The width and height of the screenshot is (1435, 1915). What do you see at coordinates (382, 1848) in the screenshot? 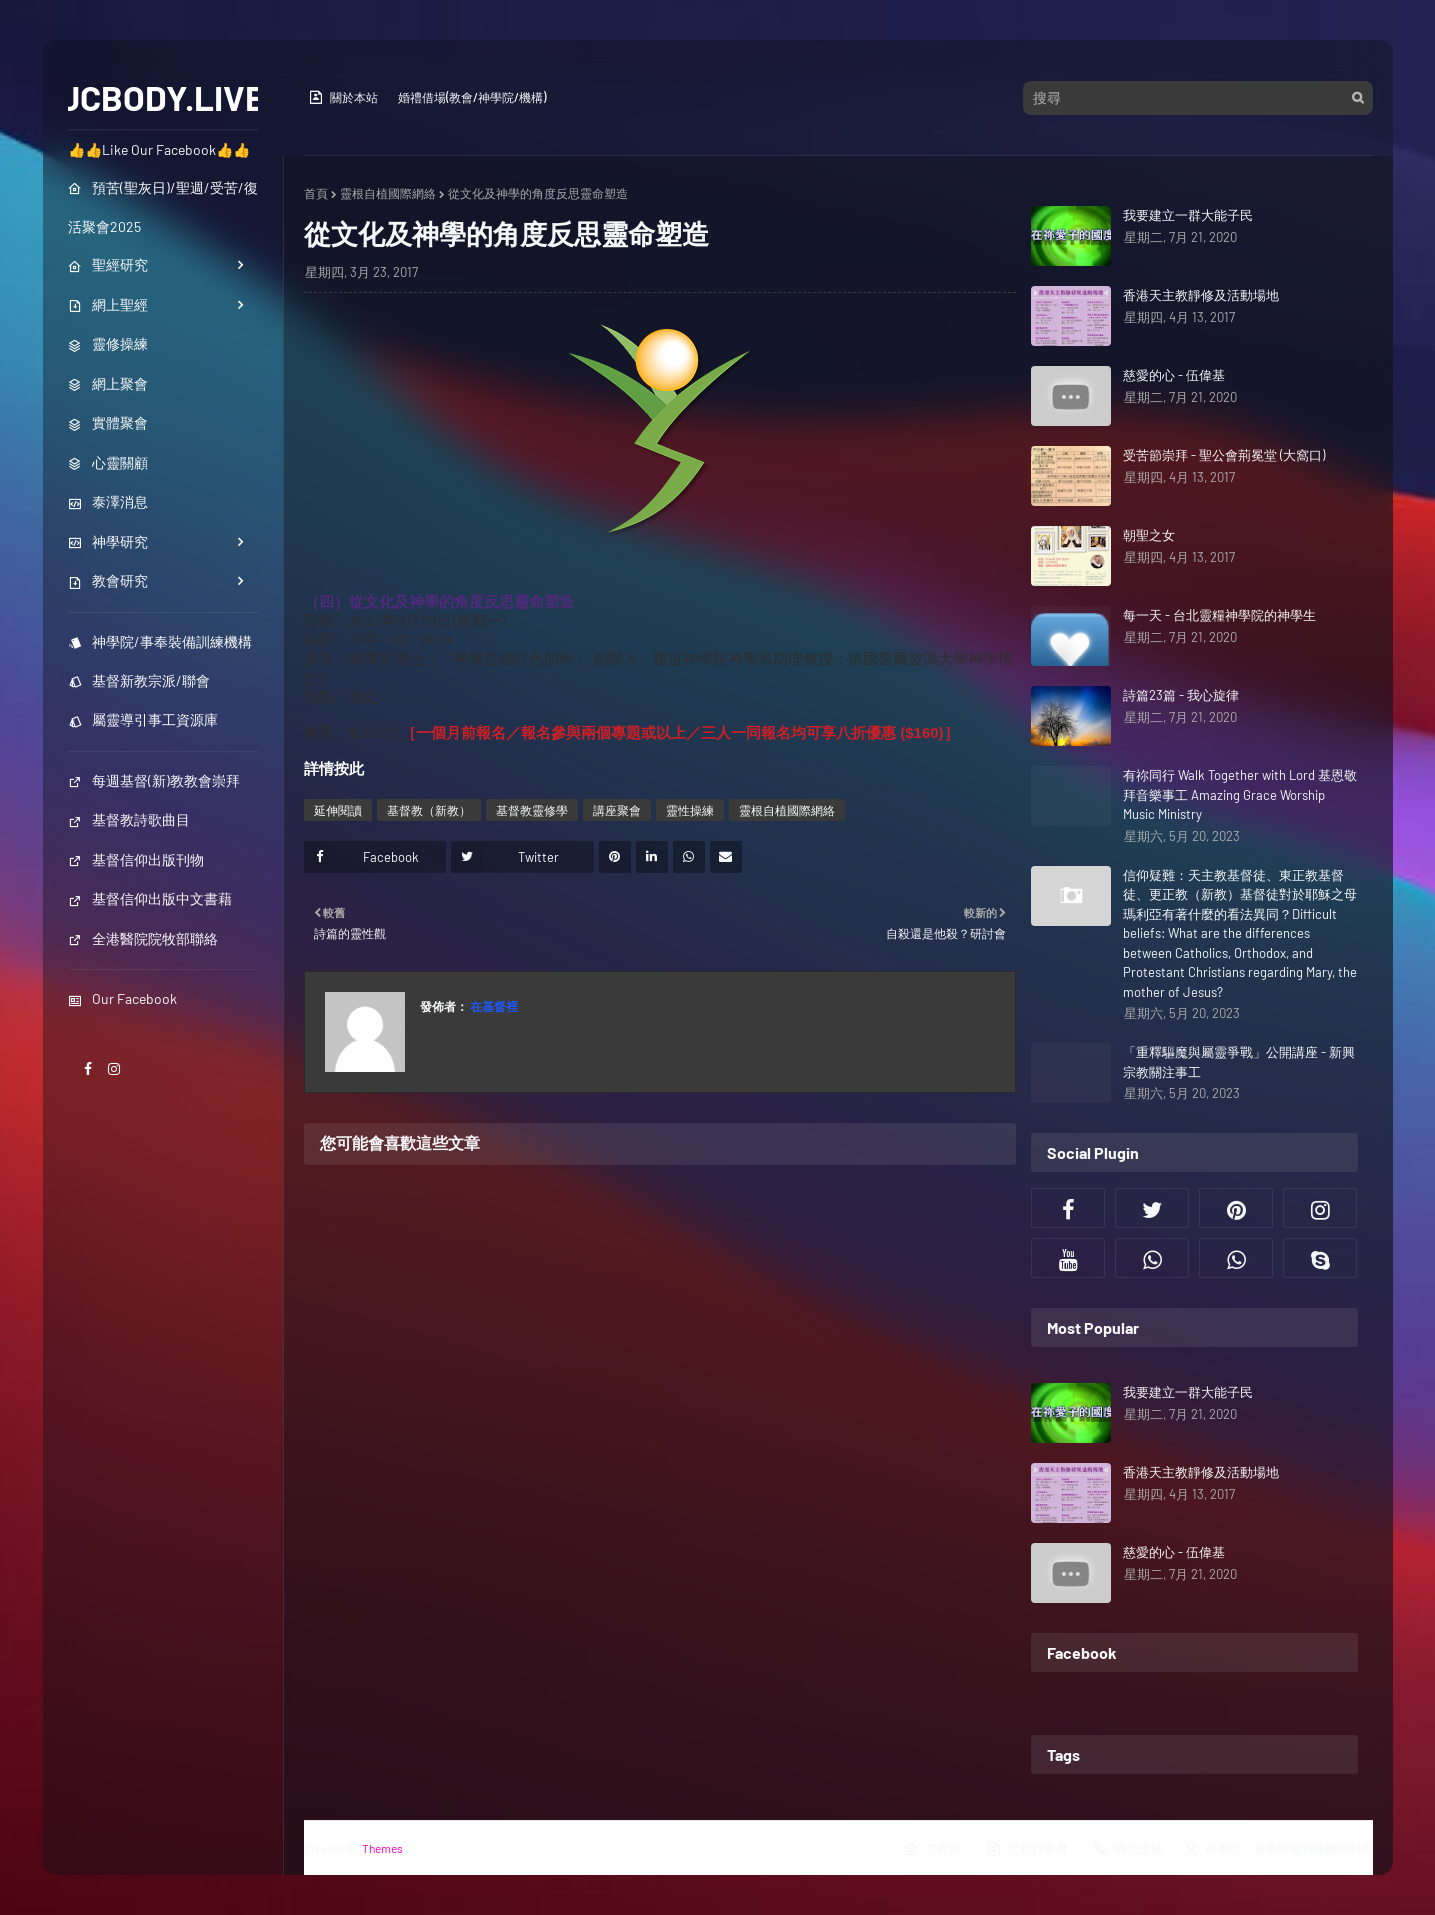
I see `Themes` at bounding box center [382, 1848].